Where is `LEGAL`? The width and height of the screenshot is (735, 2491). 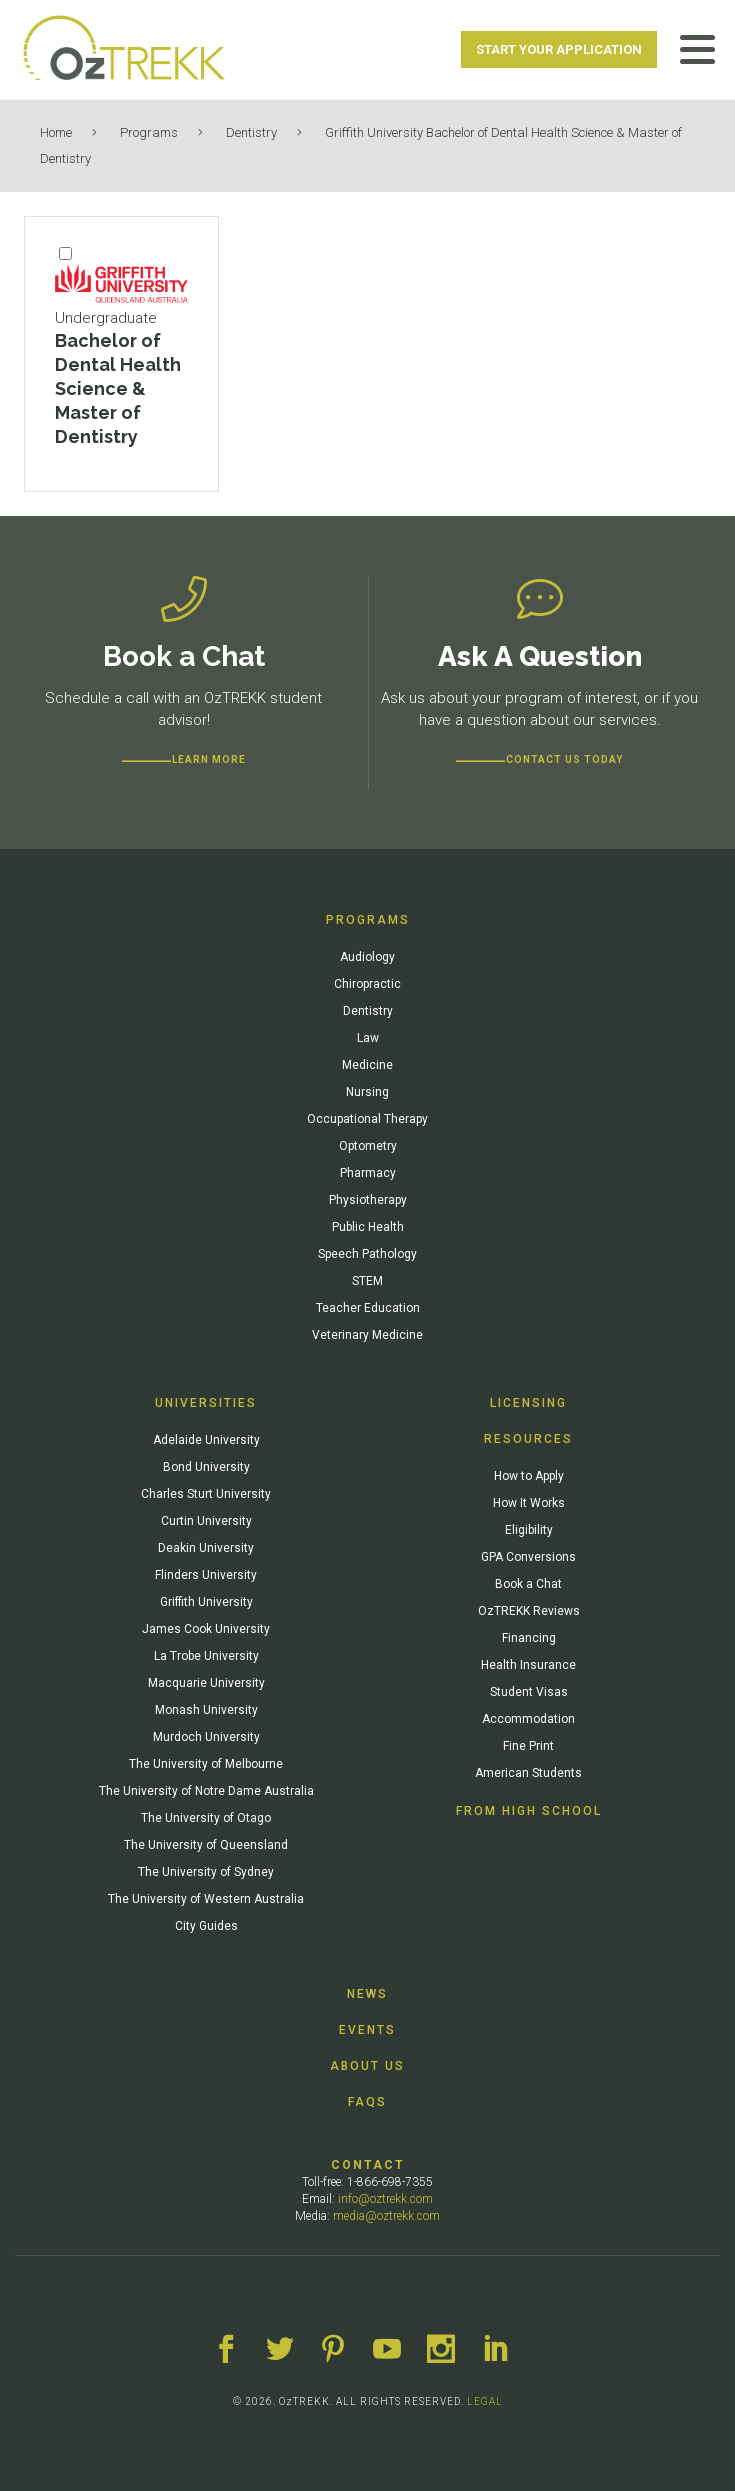 LEGAL is located at coordinates (485, 2401).